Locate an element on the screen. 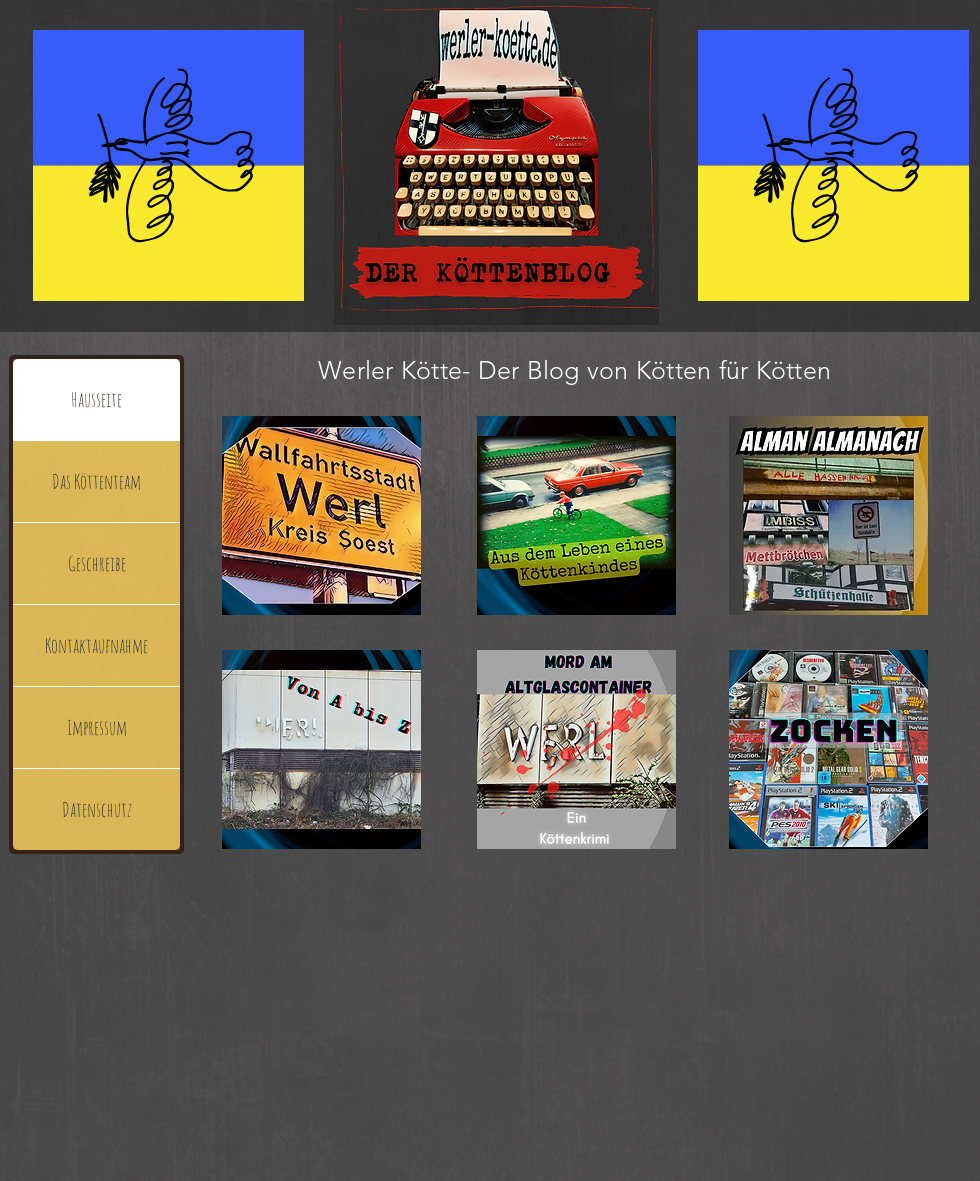 The image size is (980, 1181). Kontaktaufnahme is located at coordinates (96, 645).